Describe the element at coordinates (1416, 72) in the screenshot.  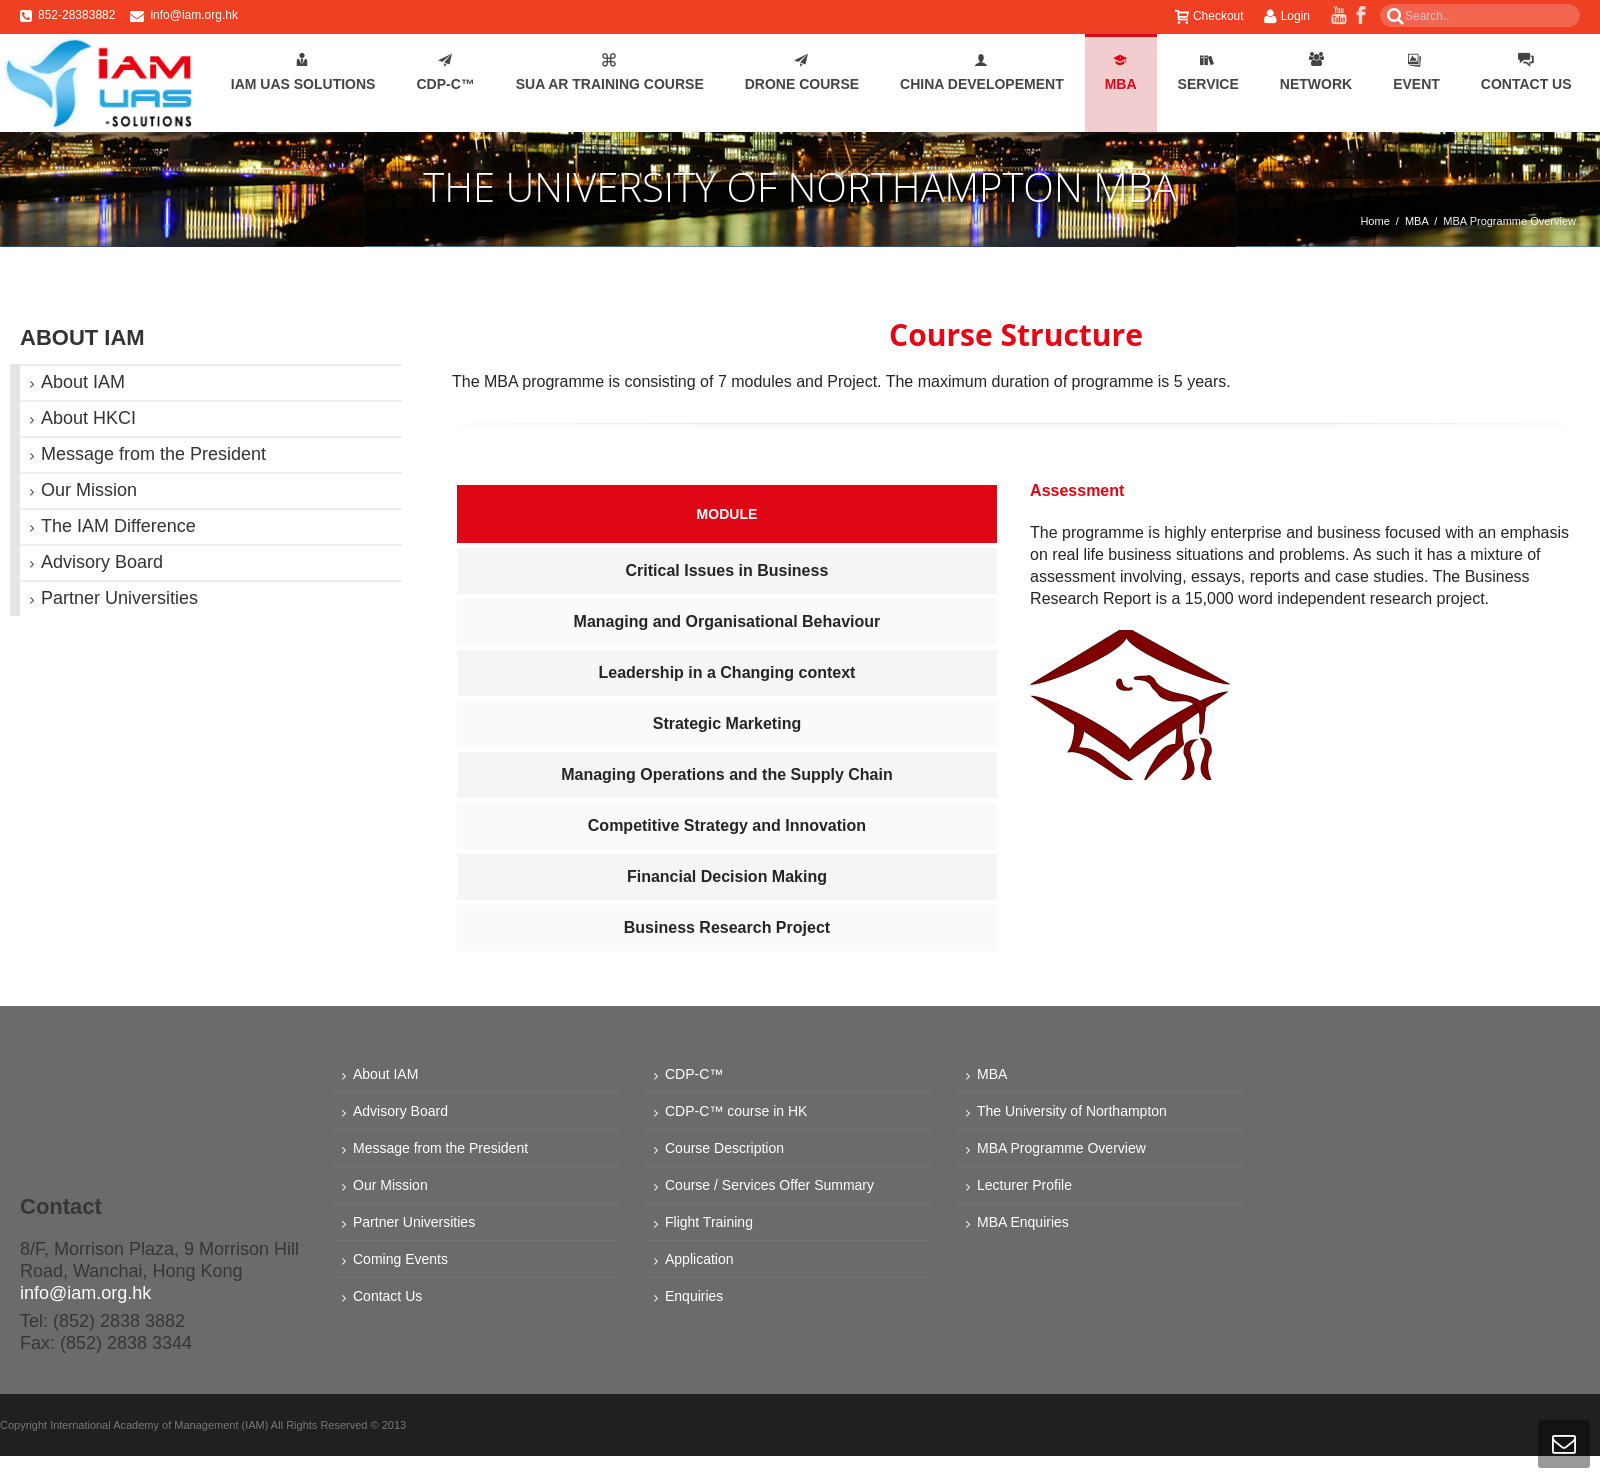
I see `Event` at that location.